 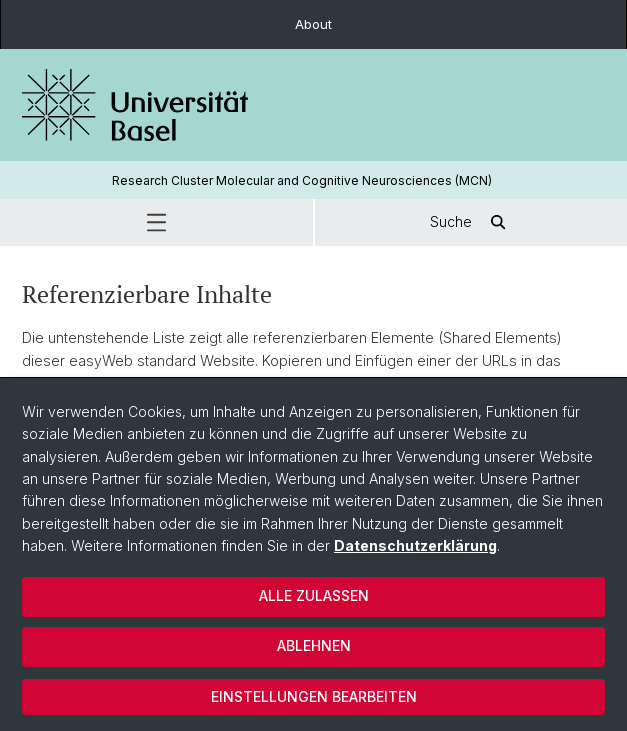 I want to click on Alle zulassen, so click(x=314, y=595).